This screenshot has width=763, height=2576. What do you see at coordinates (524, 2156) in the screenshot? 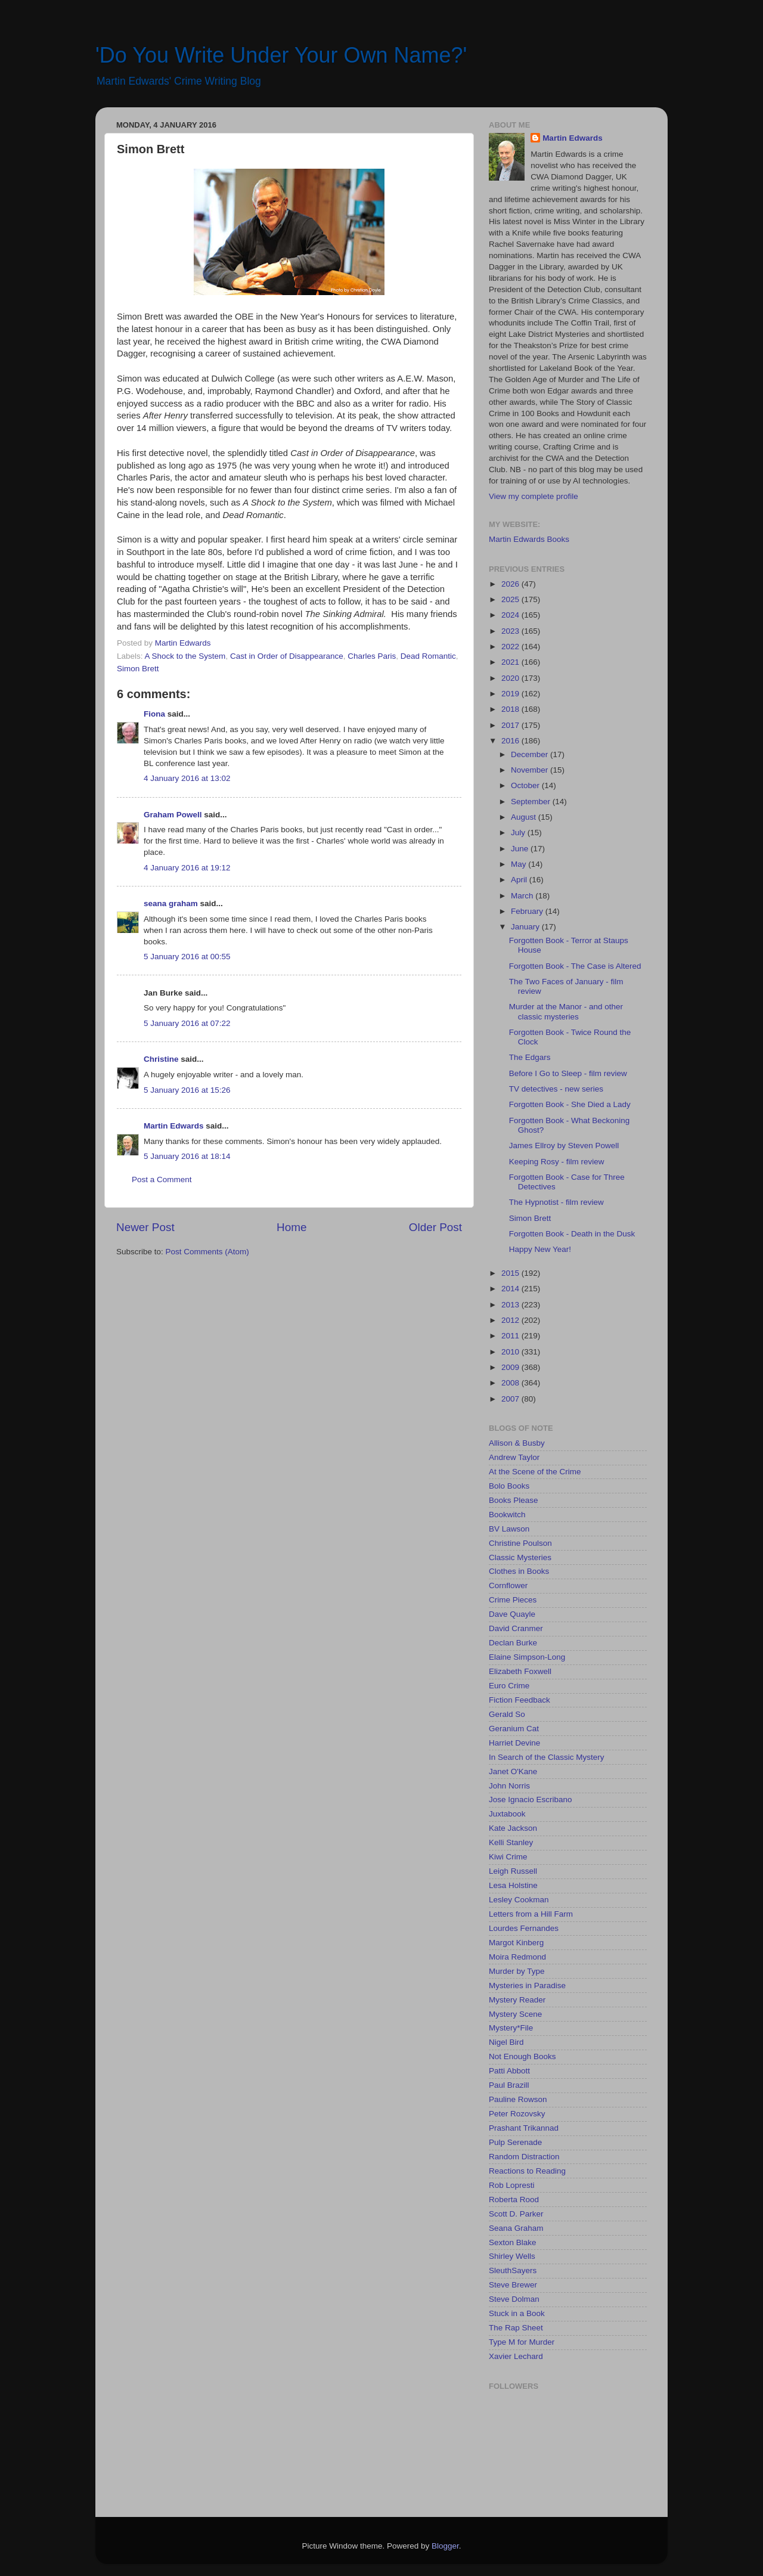
I see `Random Distraction` at bounding box center [524, 2156].